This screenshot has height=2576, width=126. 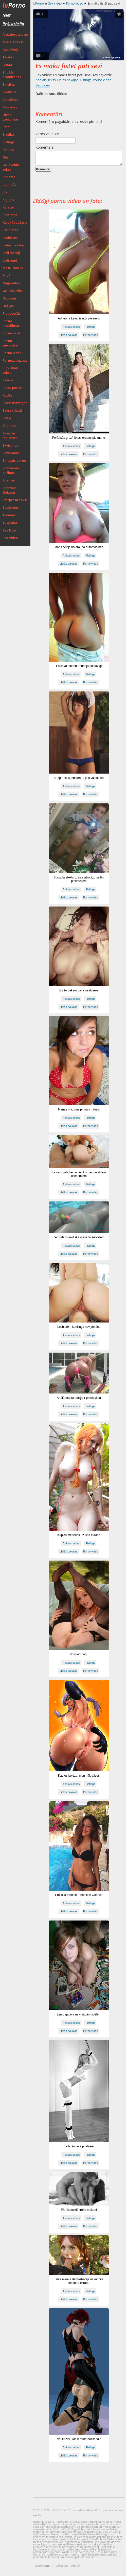 What do you see at coordinates (7, 64) in the screenshot?
I see `BDSM` at bounding box center [7, 64].